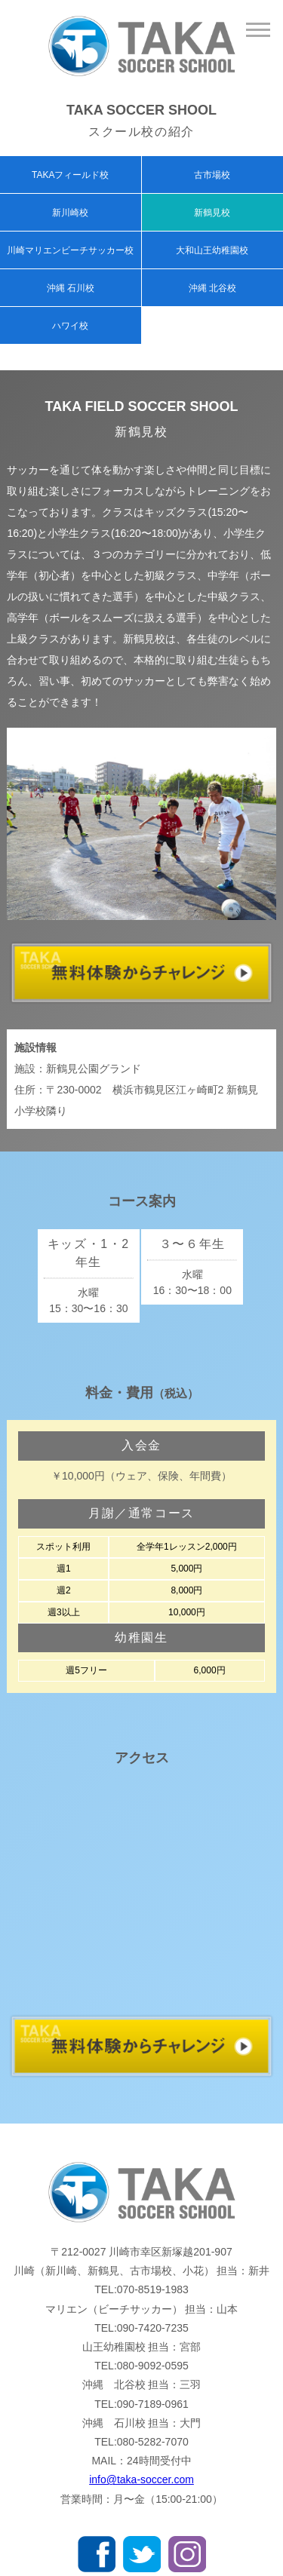 The image size is (283, 2576). I want to click on TAKAフィールド校, so click(70, 175).